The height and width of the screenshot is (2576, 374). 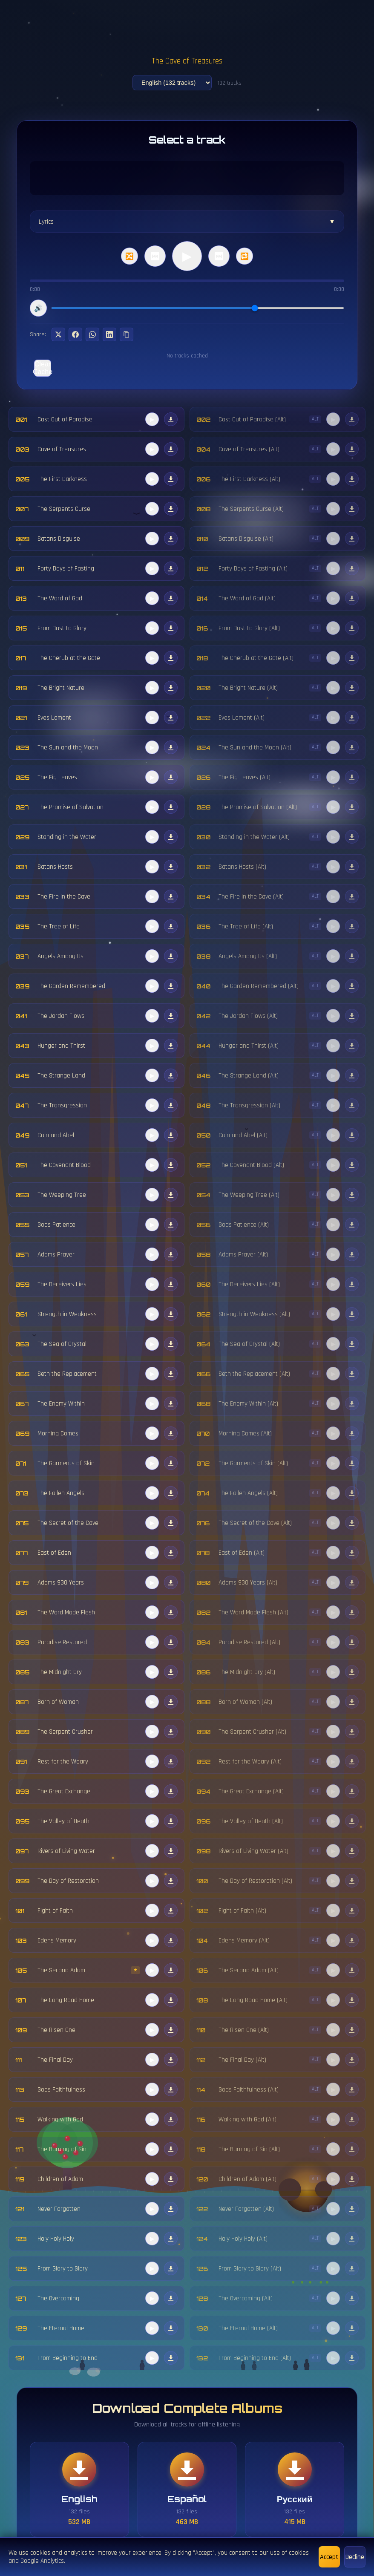 I want to click on Decline, so click(x=354, y=2557).